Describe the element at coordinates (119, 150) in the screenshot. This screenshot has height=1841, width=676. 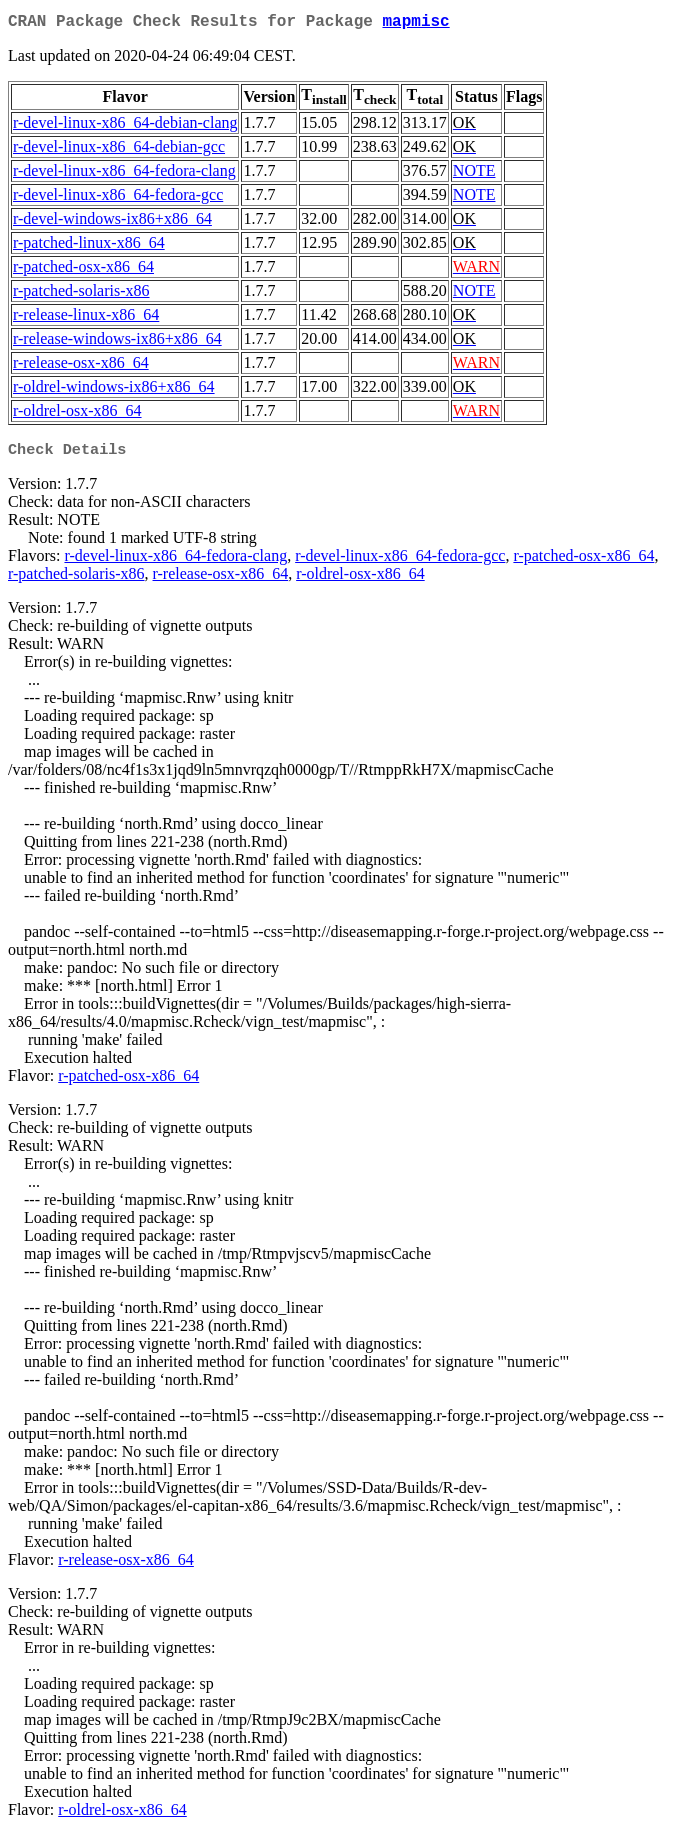
I see `r-devel-linux-x86_64-debian-gcc` at that location.